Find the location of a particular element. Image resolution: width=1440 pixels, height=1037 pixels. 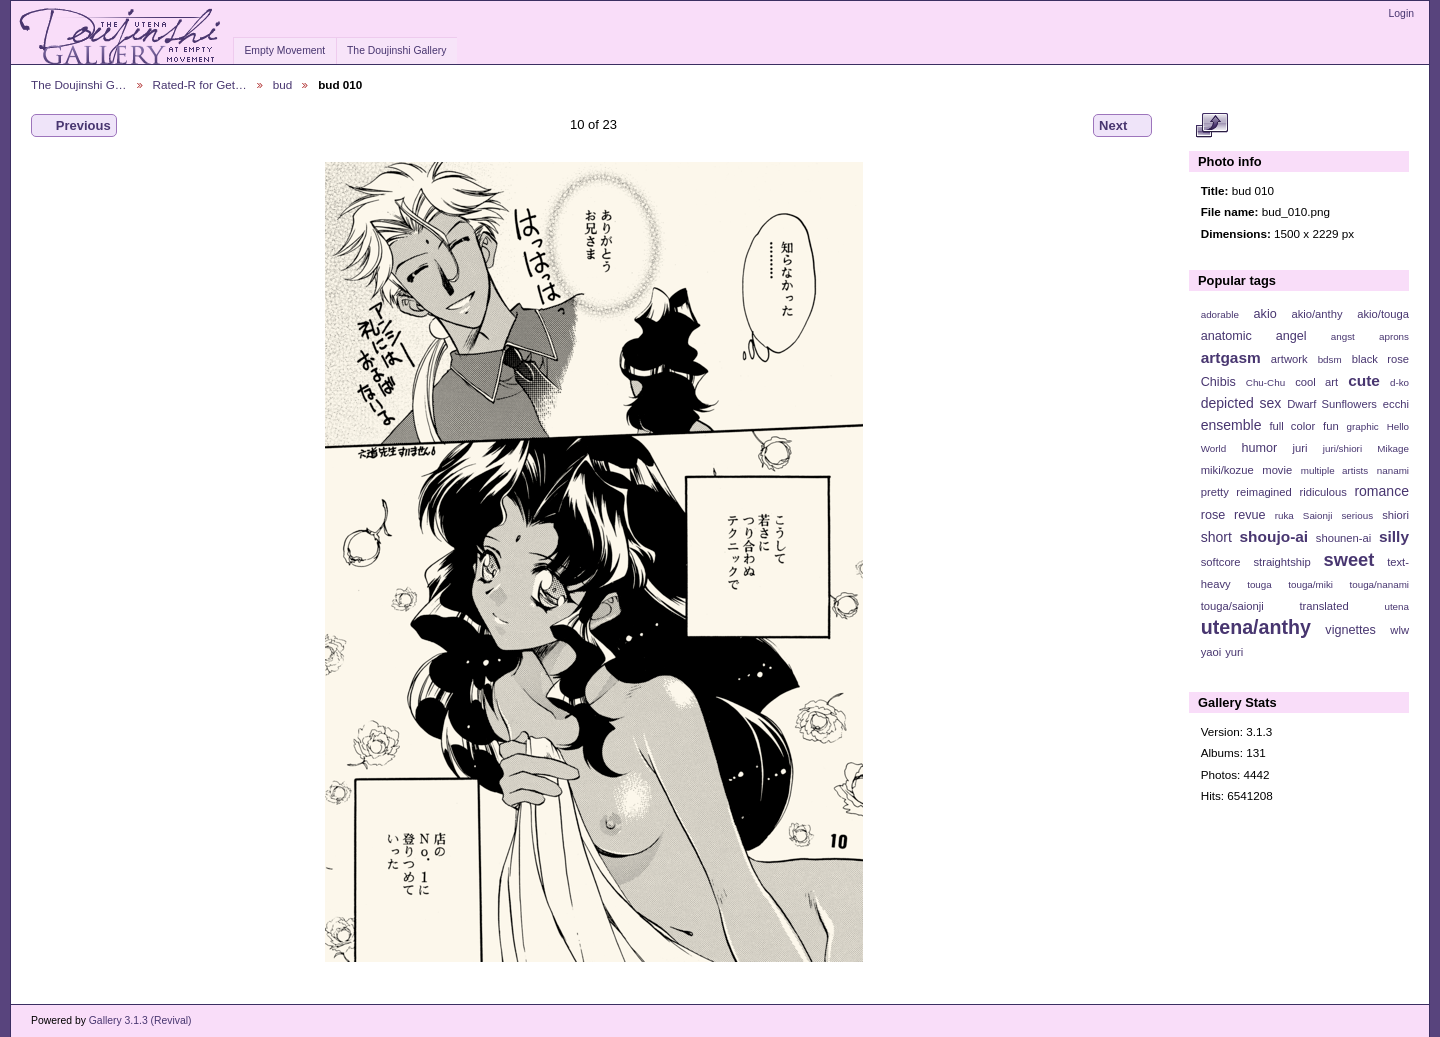

touga/nanami is located at coordinates (1379, 584).